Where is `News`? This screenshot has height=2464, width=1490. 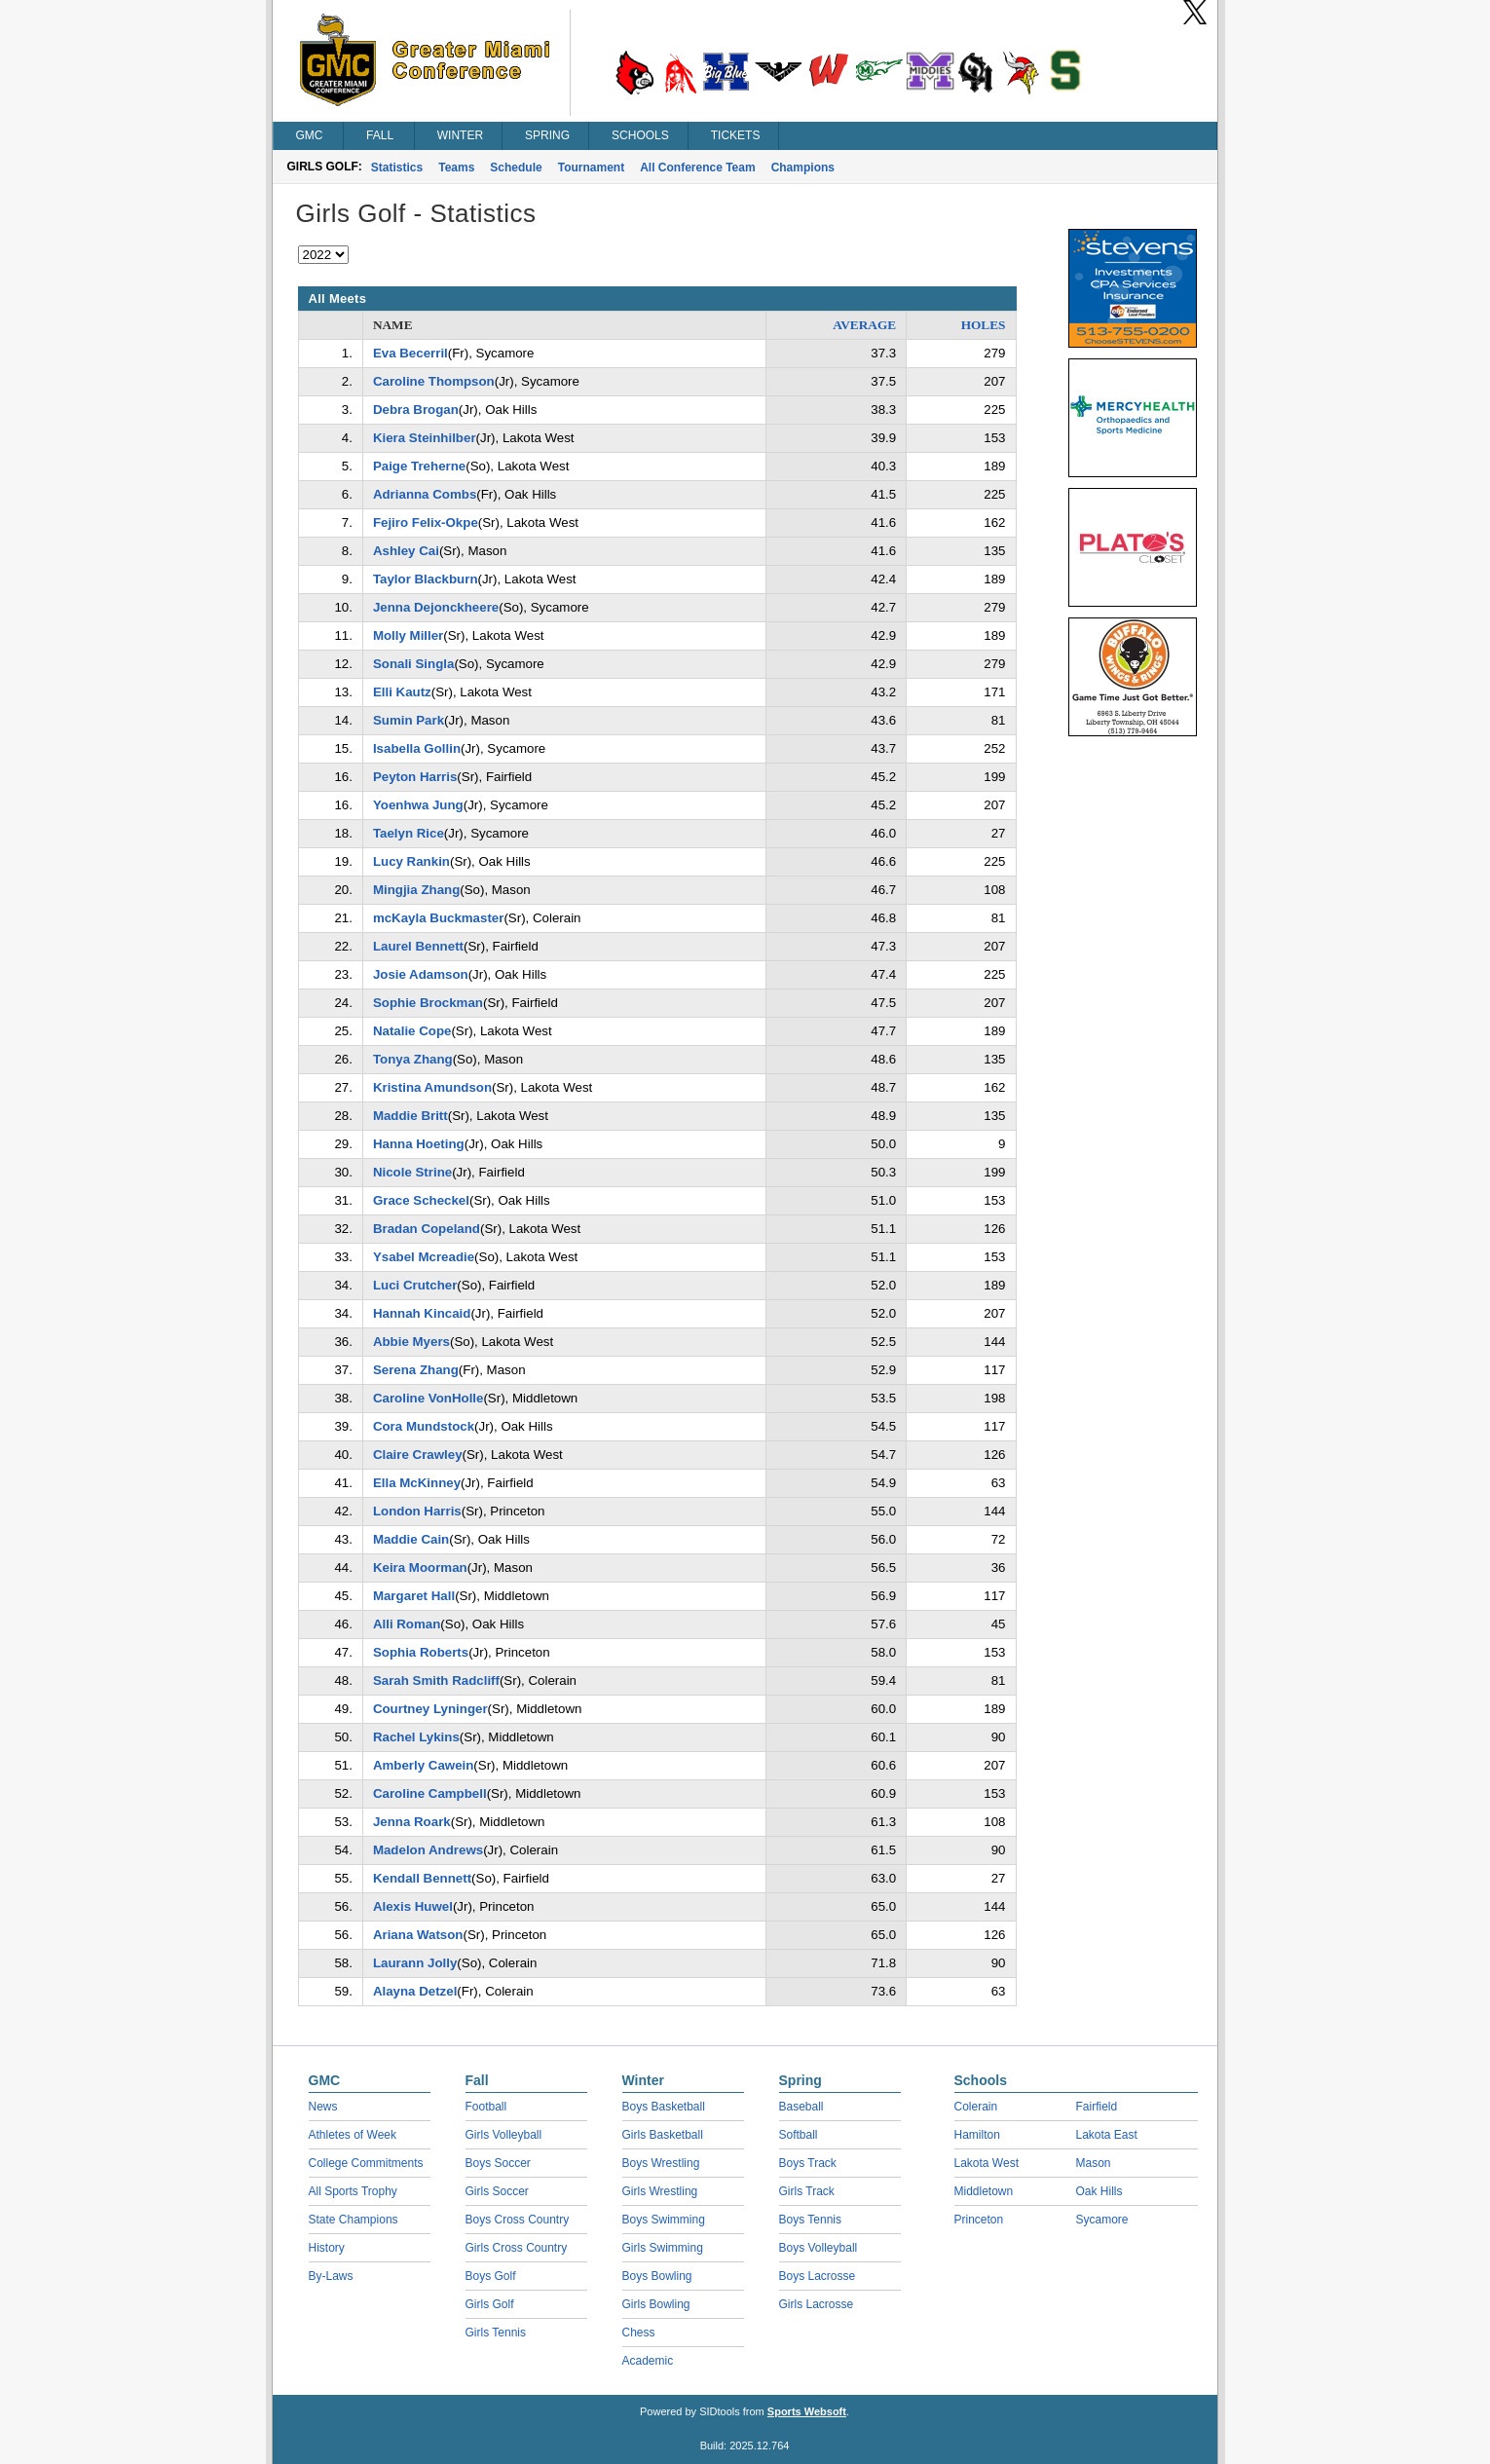 News is located at coordinates (323, 2106).